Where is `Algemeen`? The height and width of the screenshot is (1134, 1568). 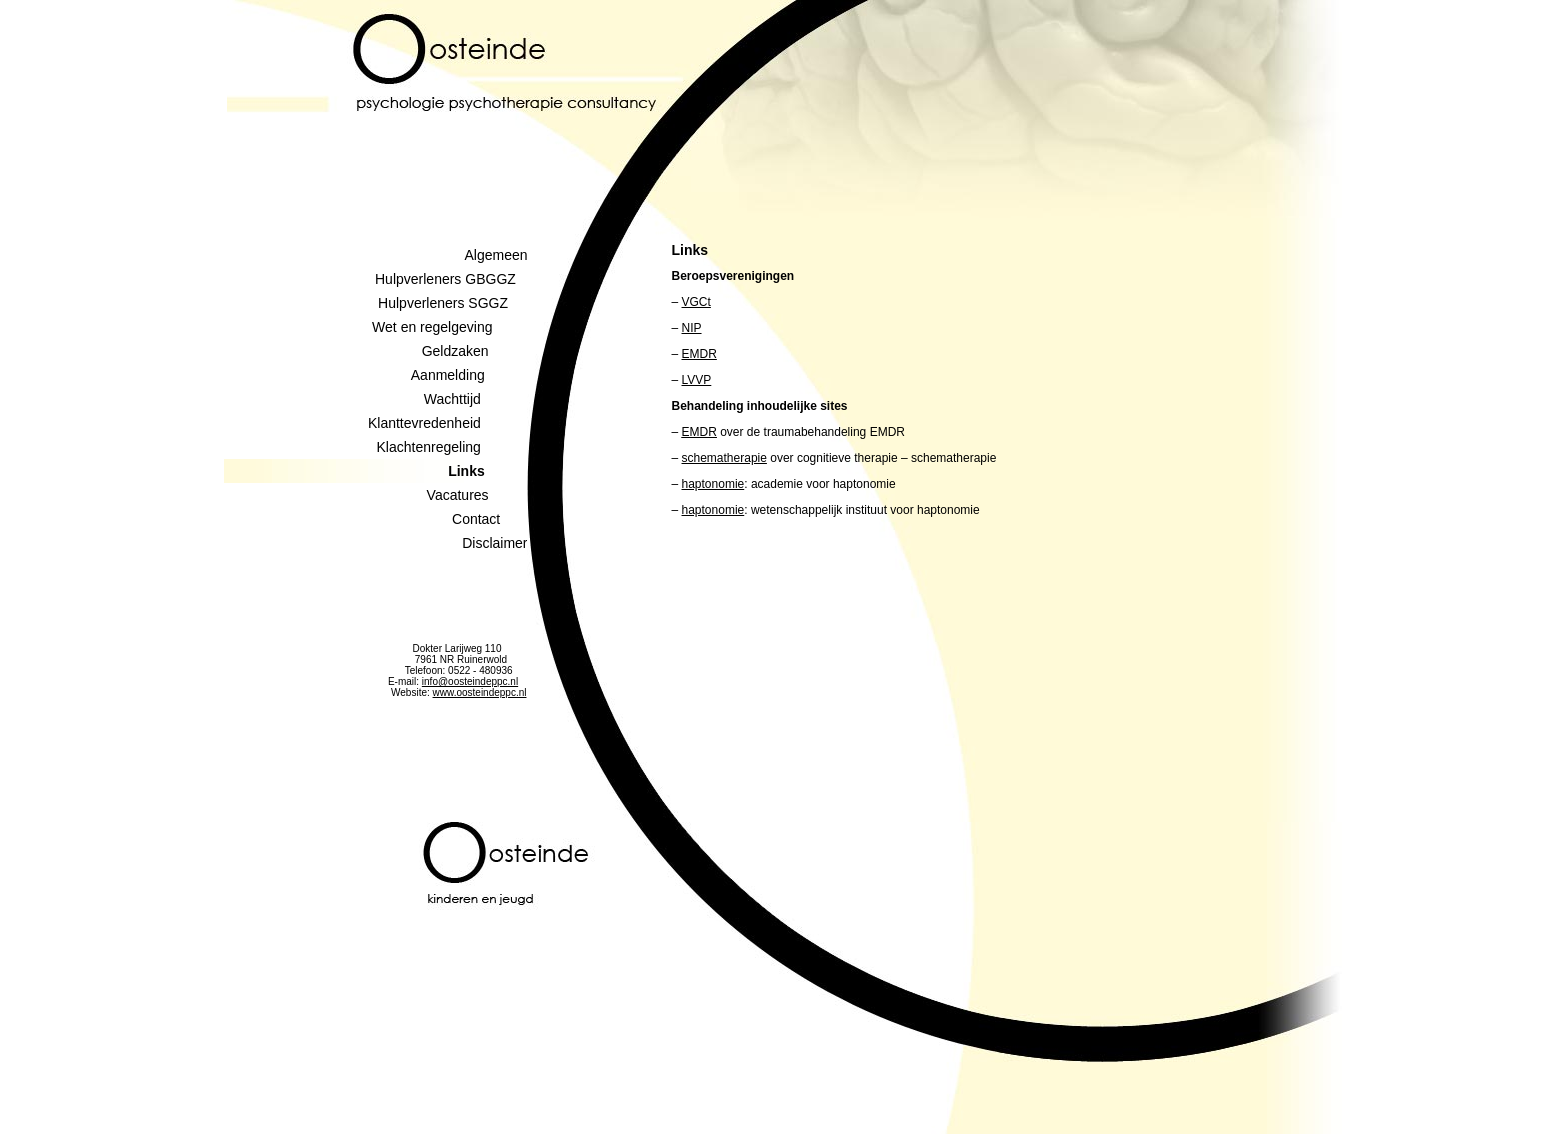 Algemeen is located at coordinates (495, 255).